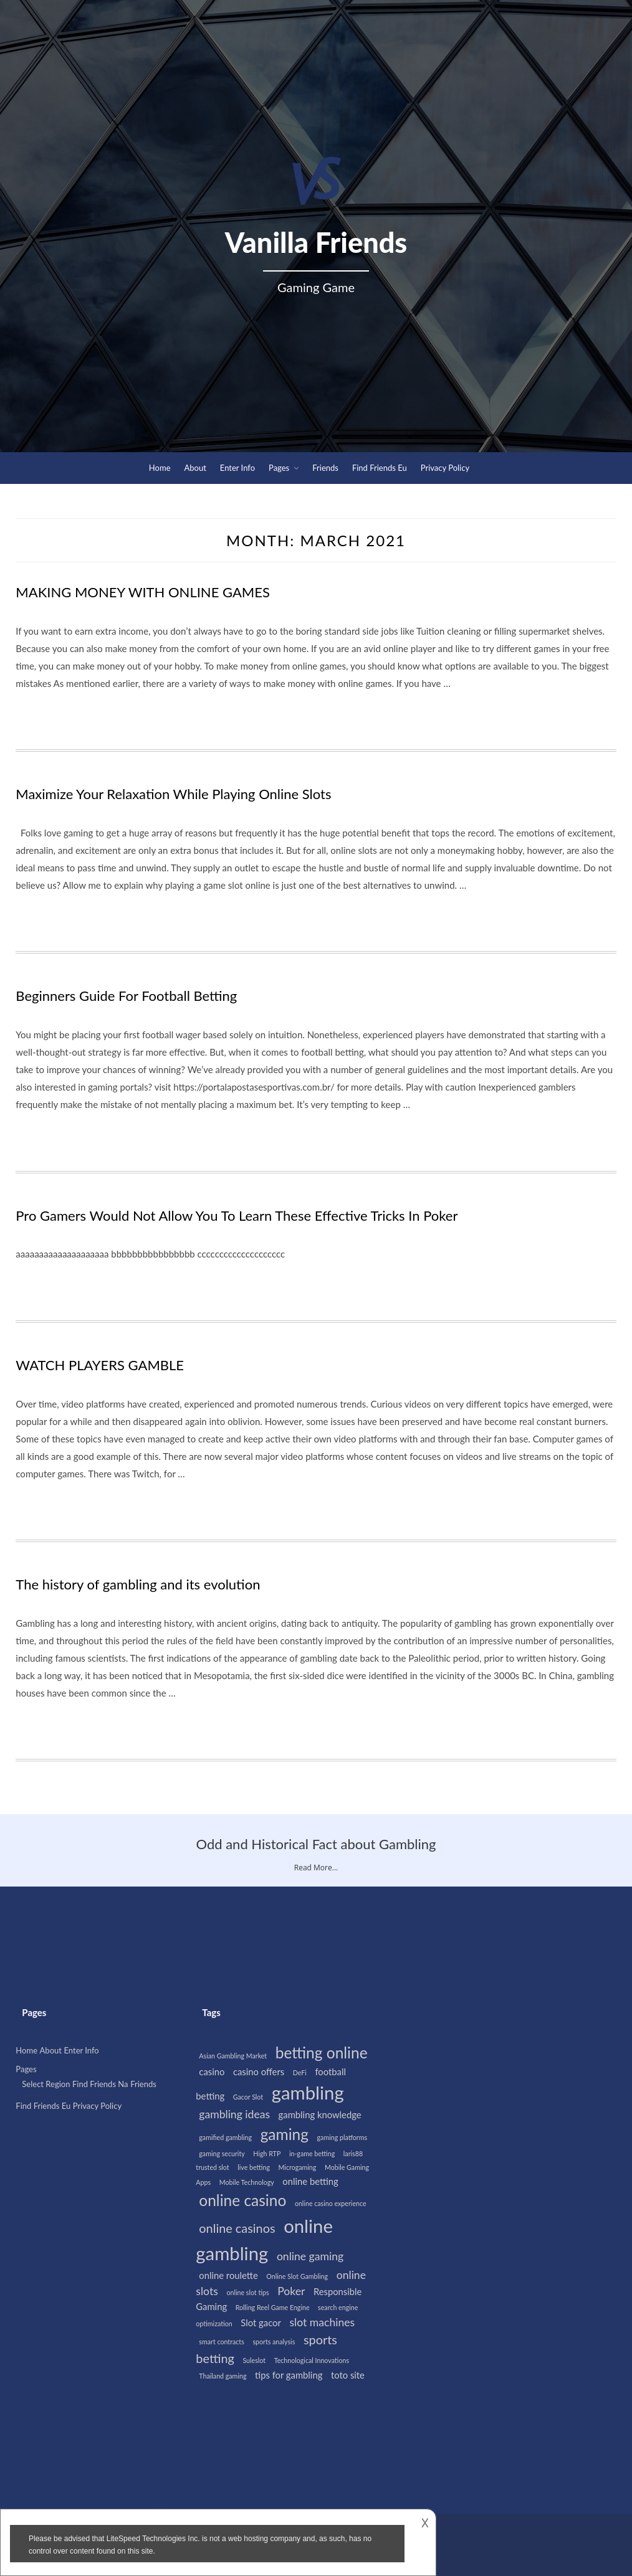 The height and width of the screenshot is (2576, 632). Describe the element at coordinates (321, 2052) in the screenshot. I see `betting online [betting online (7 items)]` at that location.